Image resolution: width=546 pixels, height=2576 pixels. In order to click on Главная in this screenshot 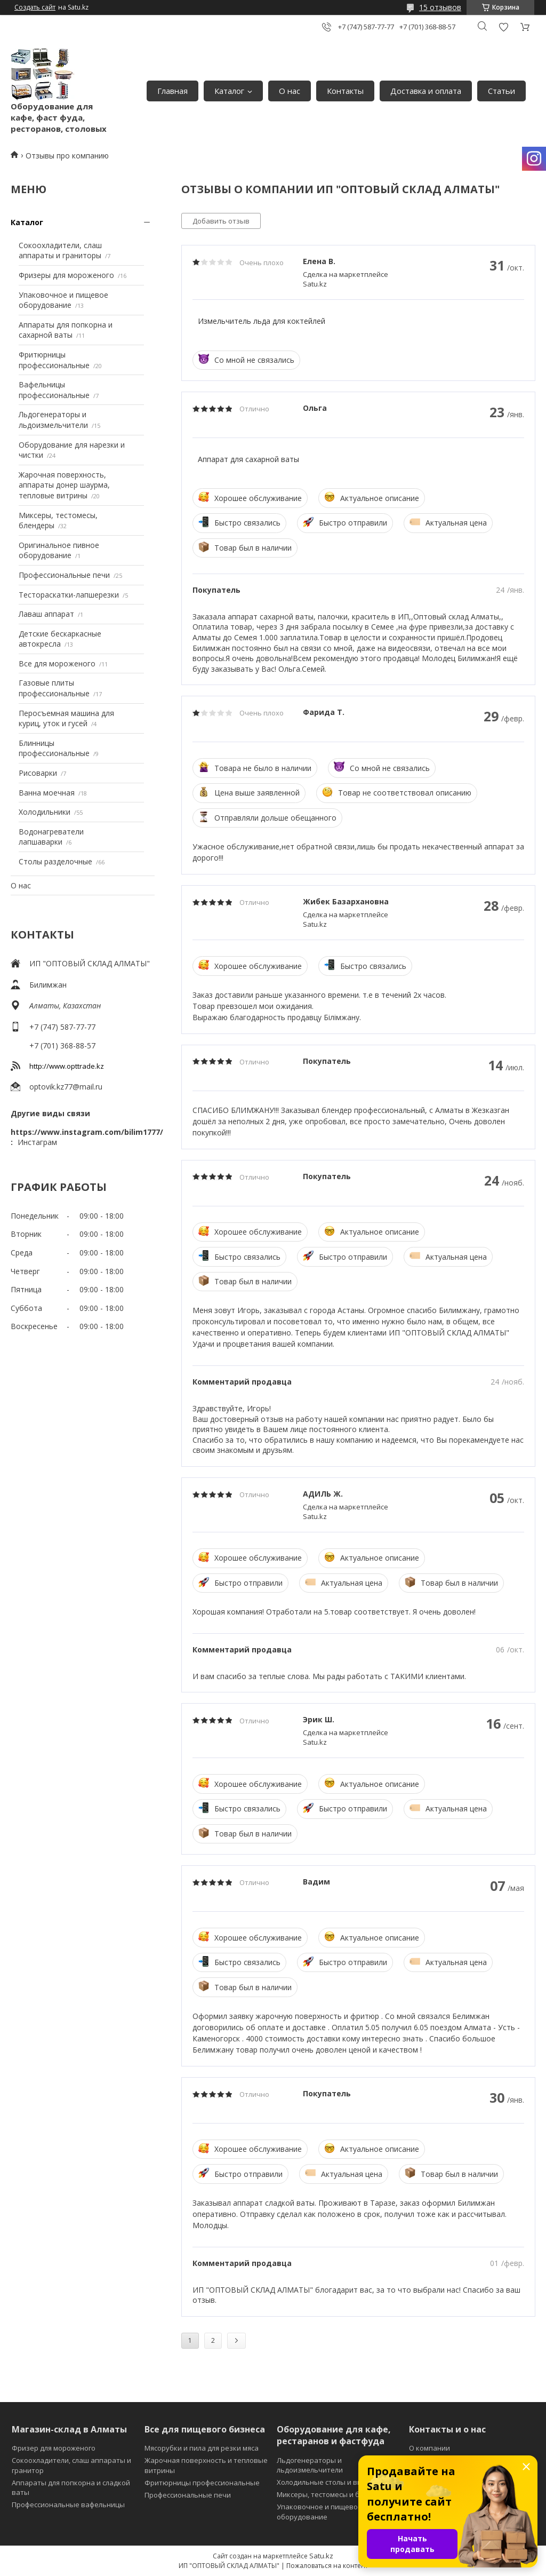, I will do `click(172, 90)`.